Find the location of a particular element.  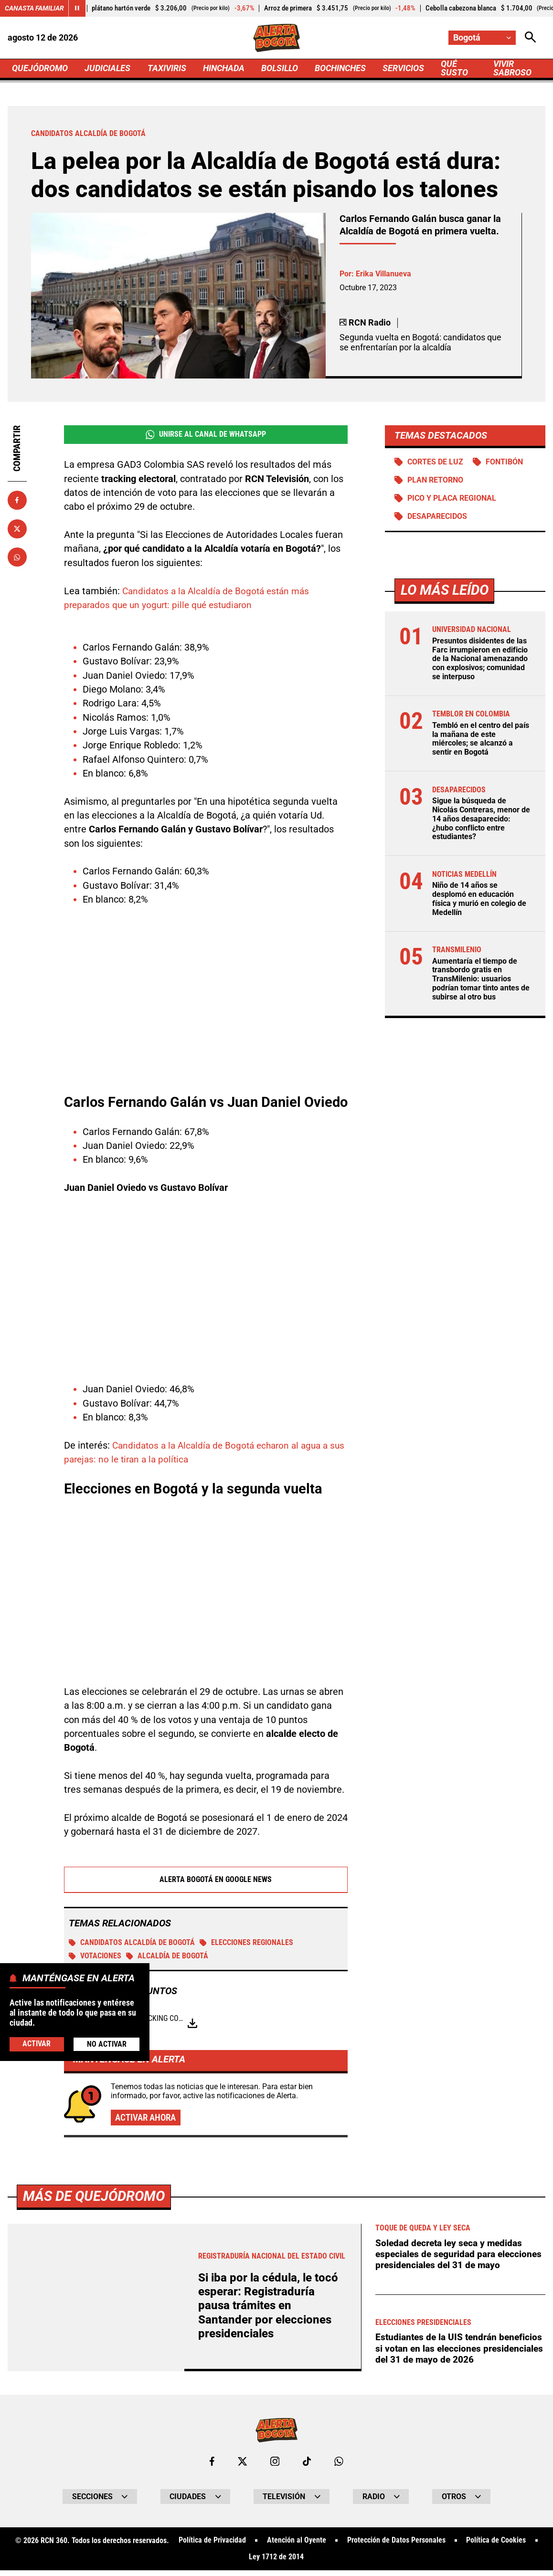

Activar ahora is located at coordinates (147, 2118).